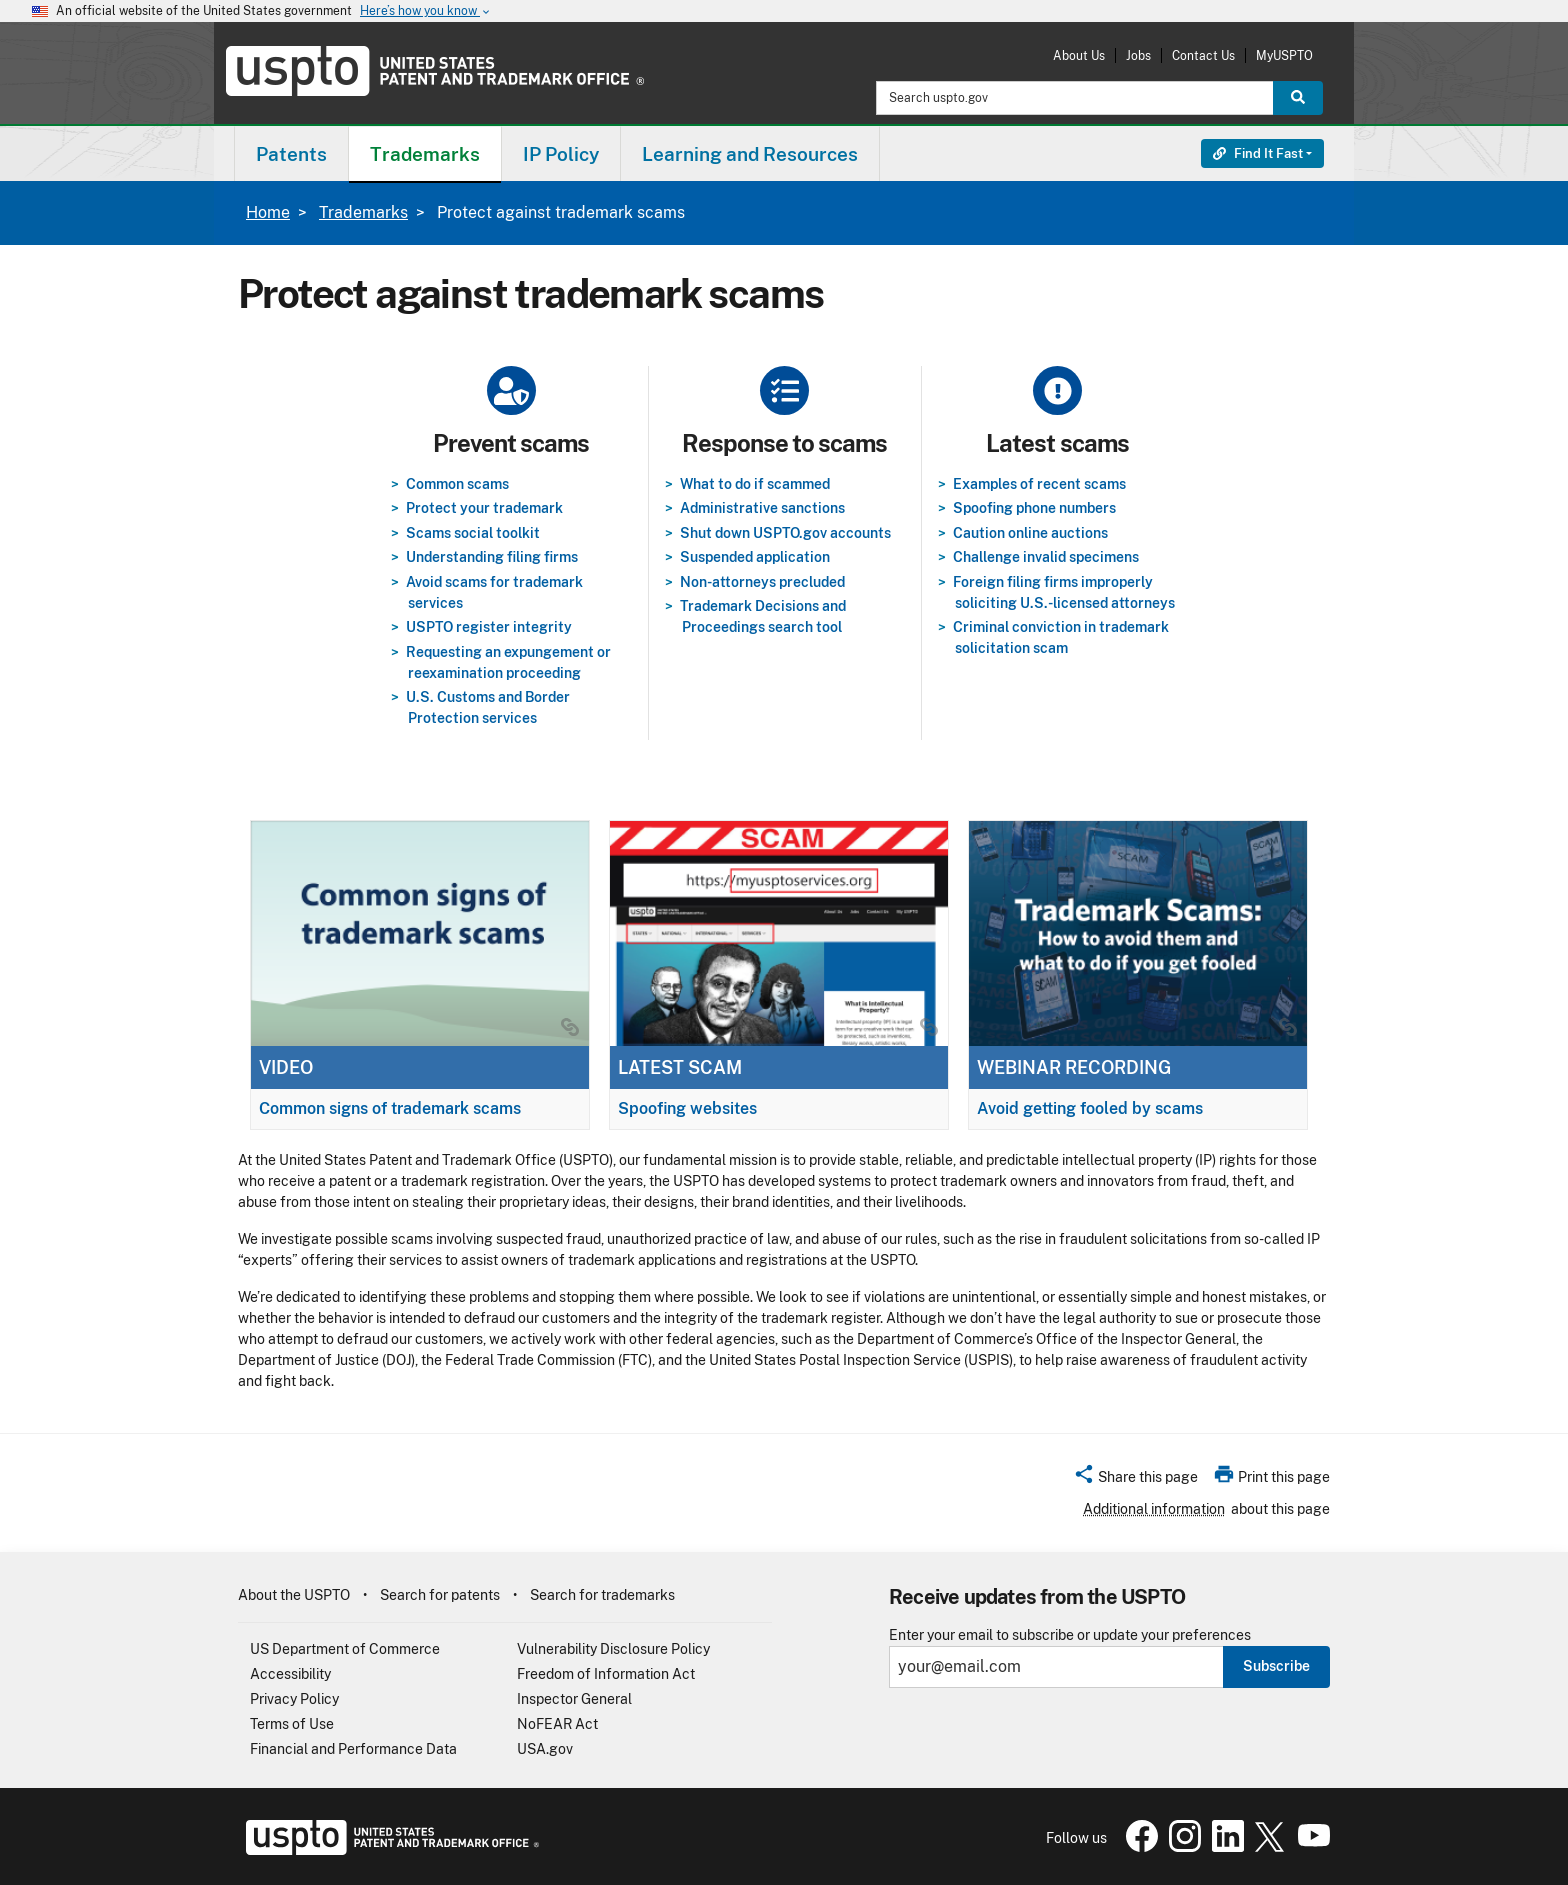 This screenshot has height=1885, width=1568. What do you see at coordinates (1154, 1509) in the screenshot?
I see `Additional information` at bounding box center [1154, 1509].